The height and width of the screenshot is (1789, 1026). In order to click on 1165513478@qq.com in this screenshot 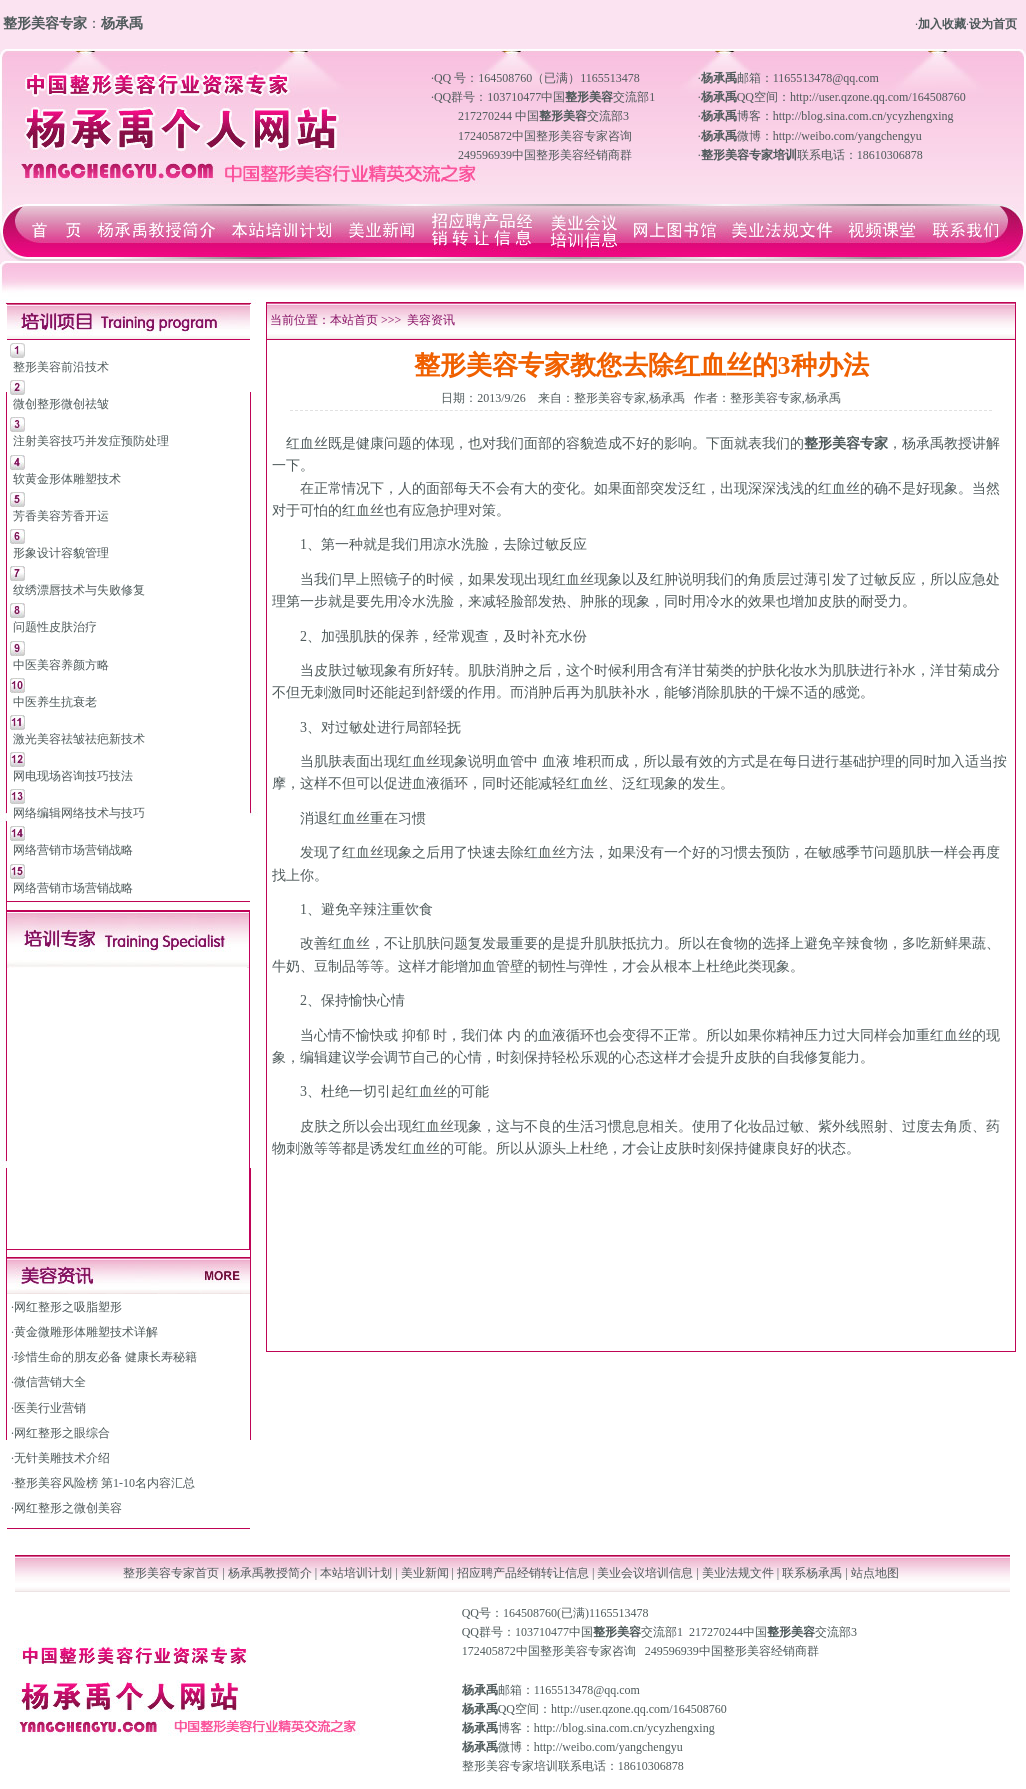, I will do `click(587, 1690)`.